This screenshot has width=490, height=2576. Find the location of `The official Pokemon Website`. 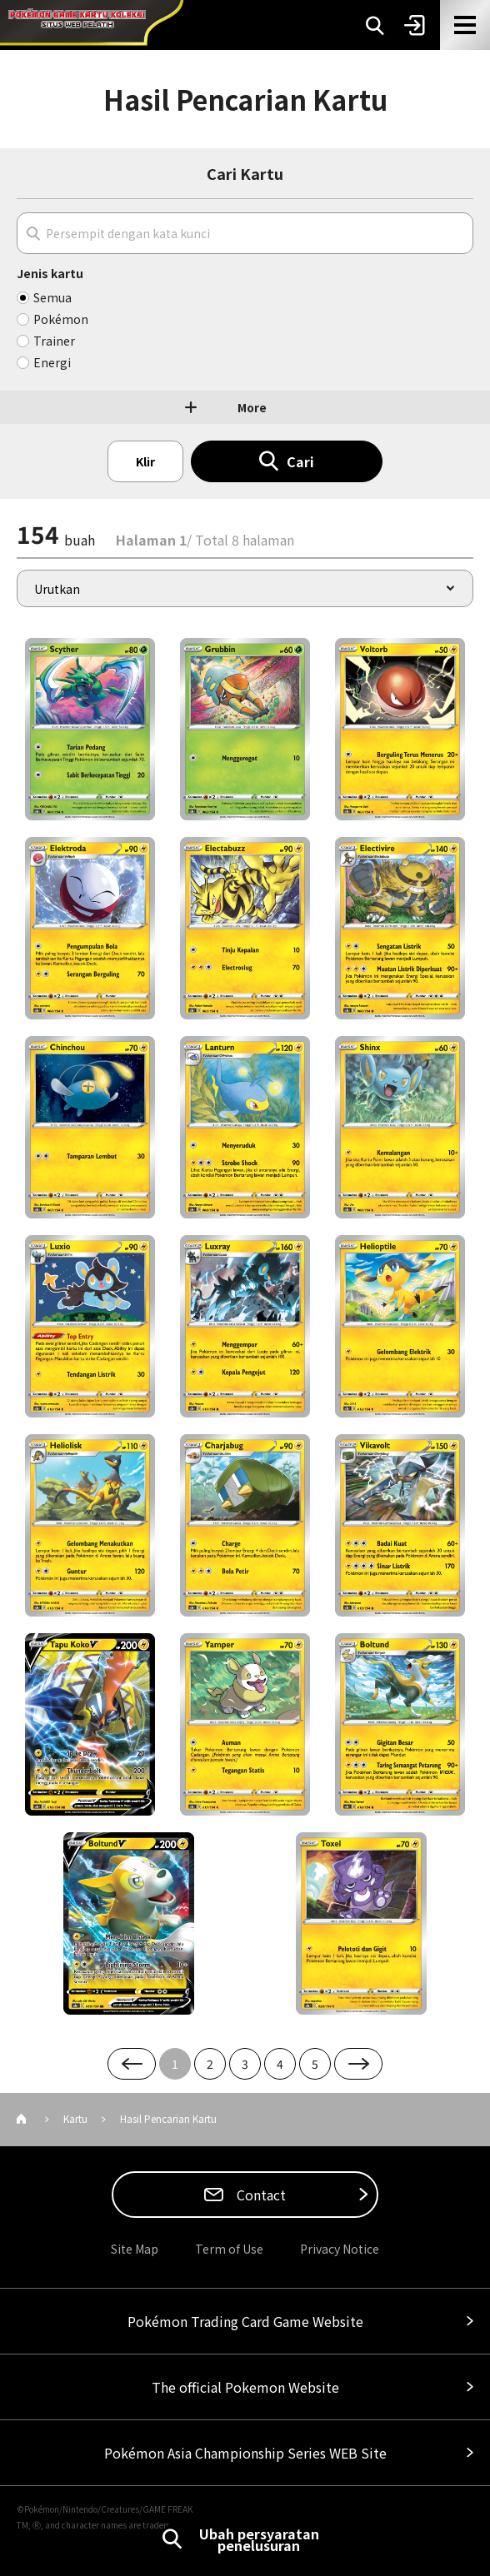

The official Pokemon Website is located at coordinates (245, 2387).